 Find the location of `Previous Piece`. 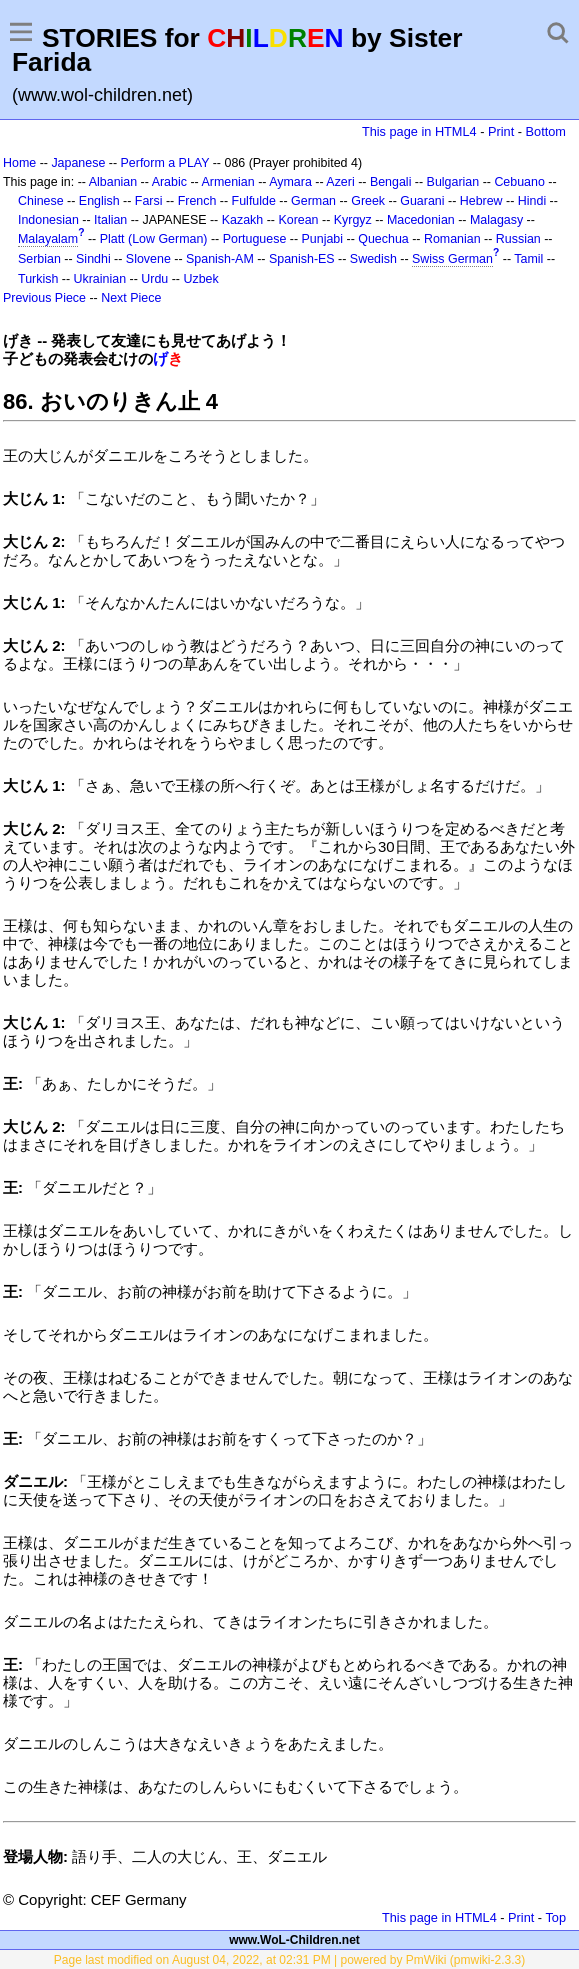

Previous Piece is located at coordinates (44, 298).